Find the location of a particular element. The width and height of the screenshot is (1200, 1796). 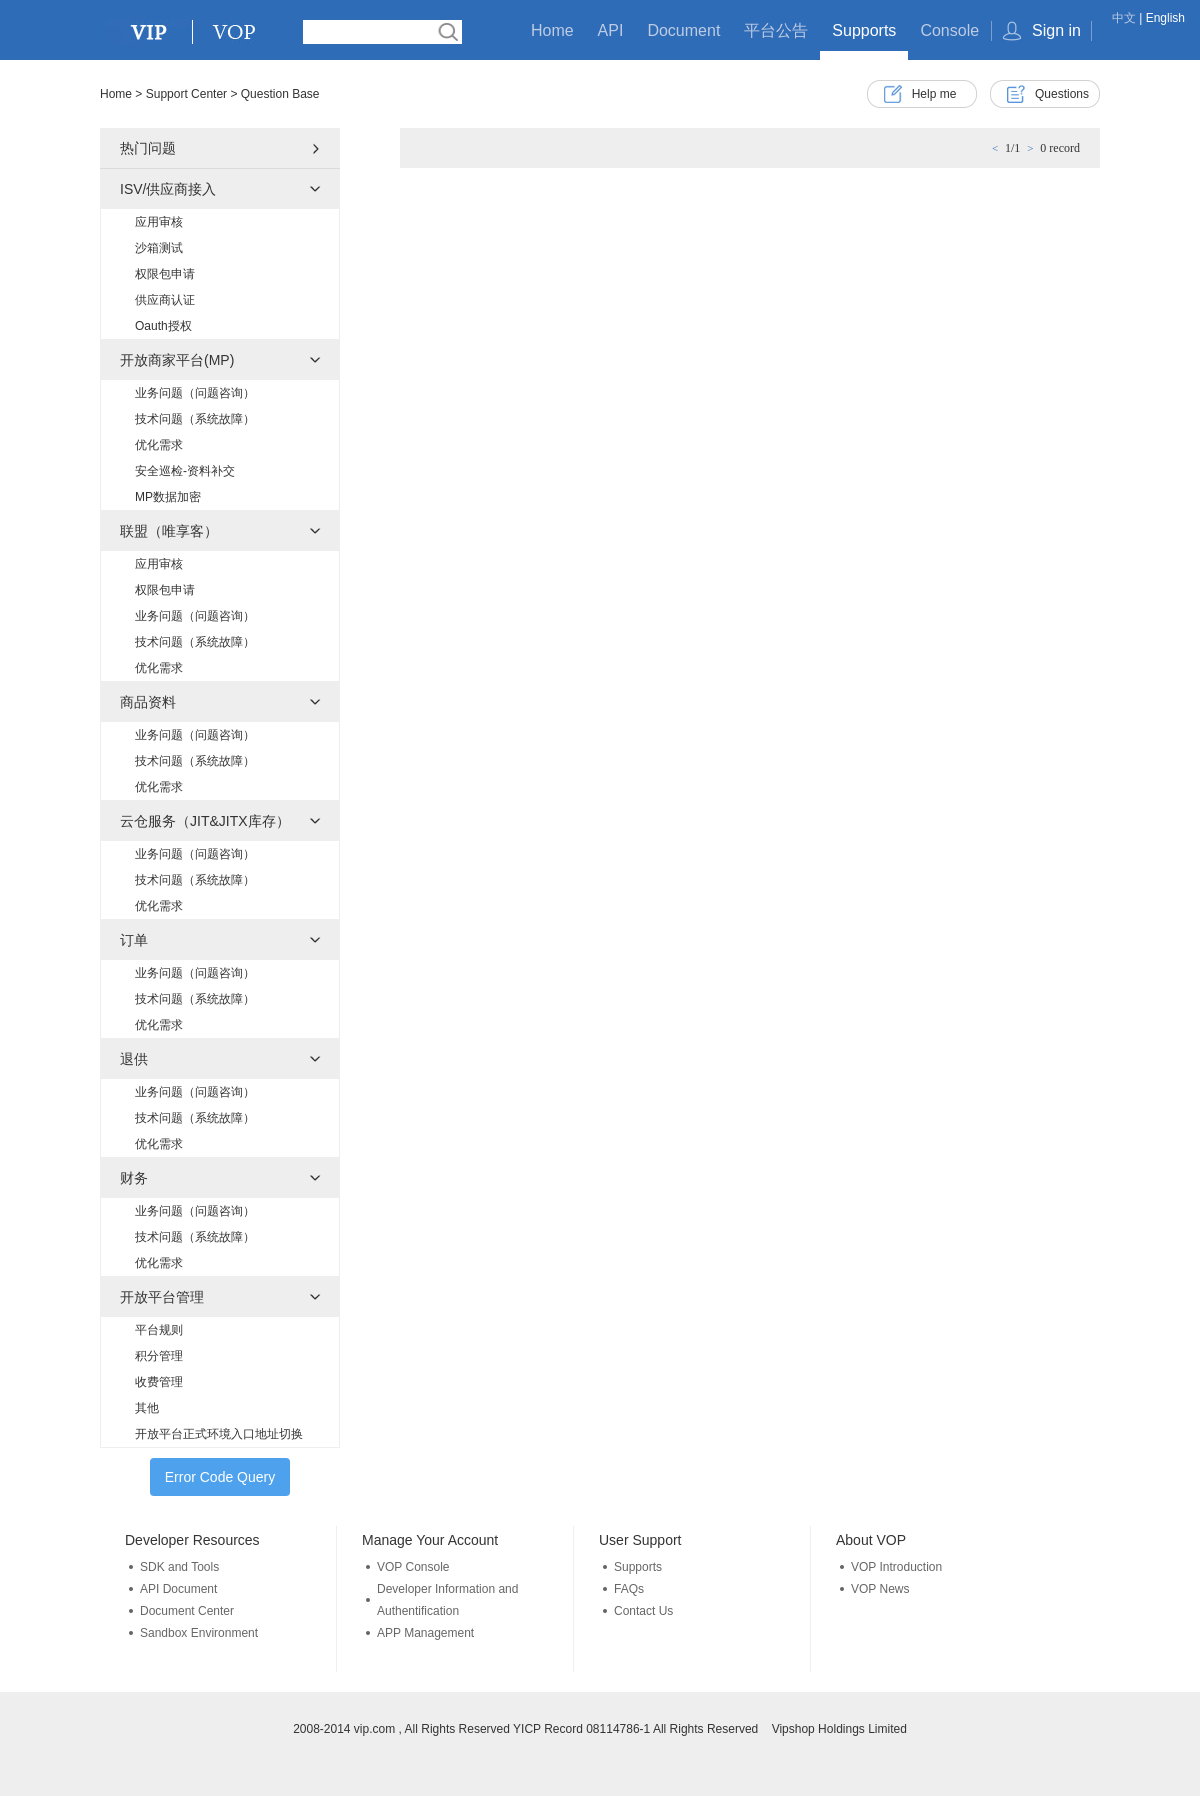

热门问题 is located at coordinates (148, 148).